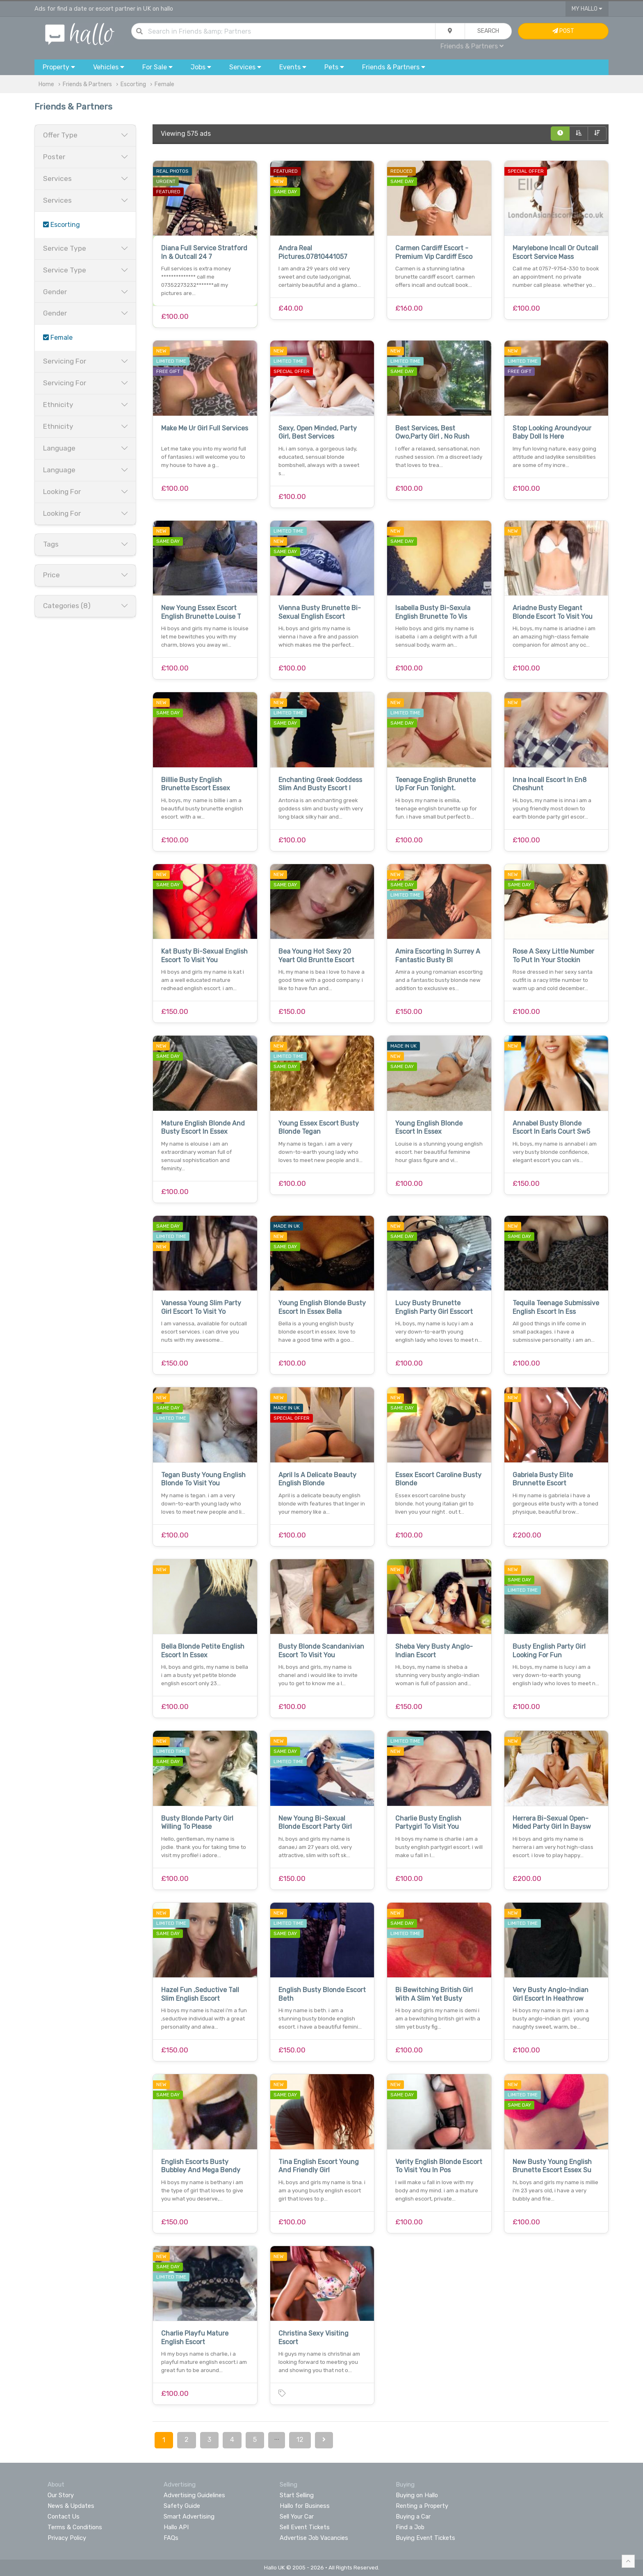 The height and width of the screenshot is (2576, 643). What do you see at coordinates (176, 2527) in the screenshot?
I see `Hallo API` at bounding box center [176, 2527].